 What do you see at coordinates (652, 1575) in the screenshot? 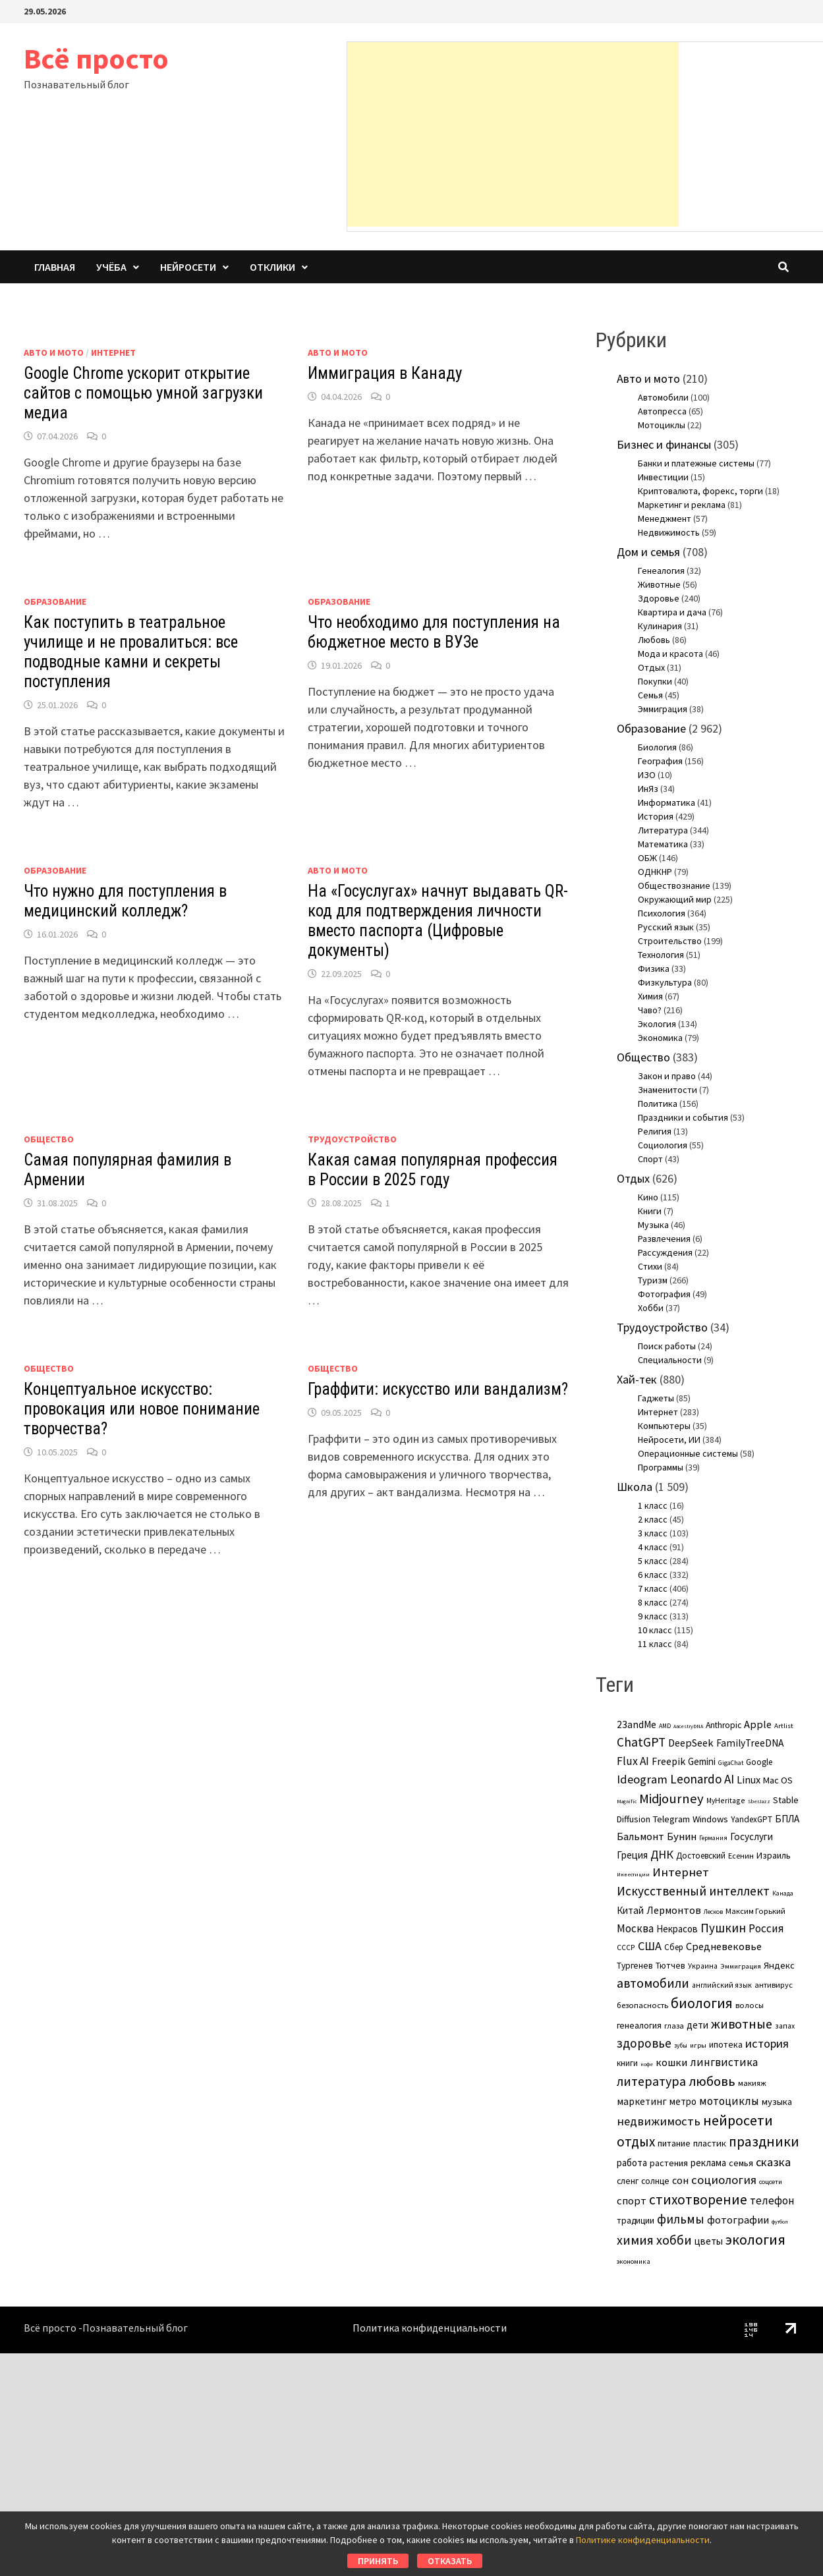
I see `6 класс` at bounding box center [652, 1575].